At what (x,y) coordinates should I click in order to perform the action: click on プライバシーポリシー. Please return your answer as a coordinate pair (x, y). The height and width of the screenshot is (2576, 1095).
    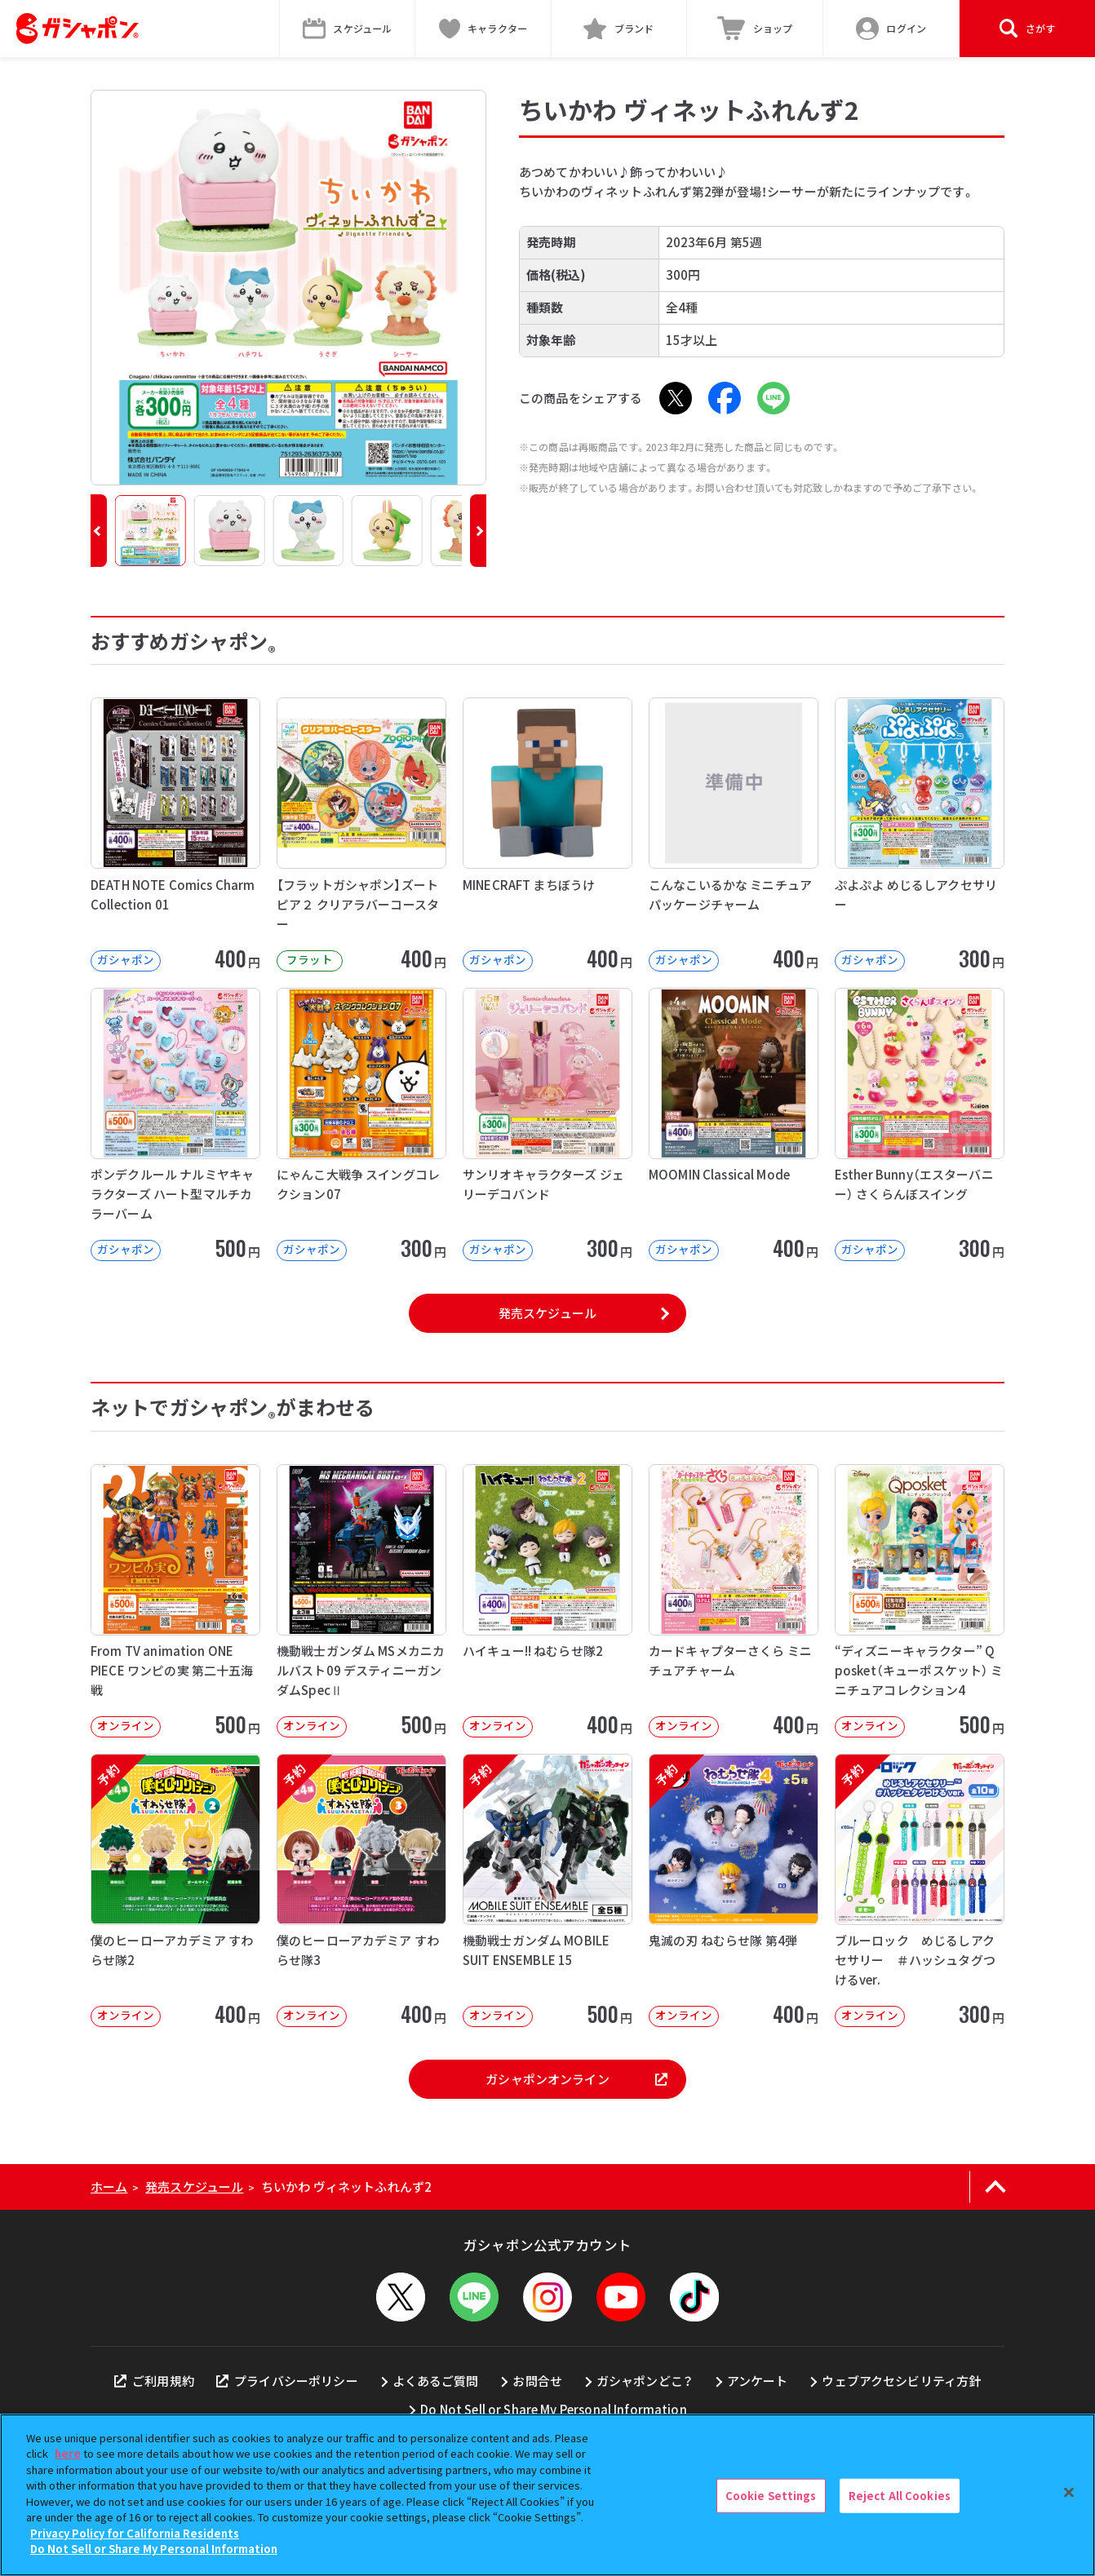
    Looking at the image, I should click on (287, 2380).